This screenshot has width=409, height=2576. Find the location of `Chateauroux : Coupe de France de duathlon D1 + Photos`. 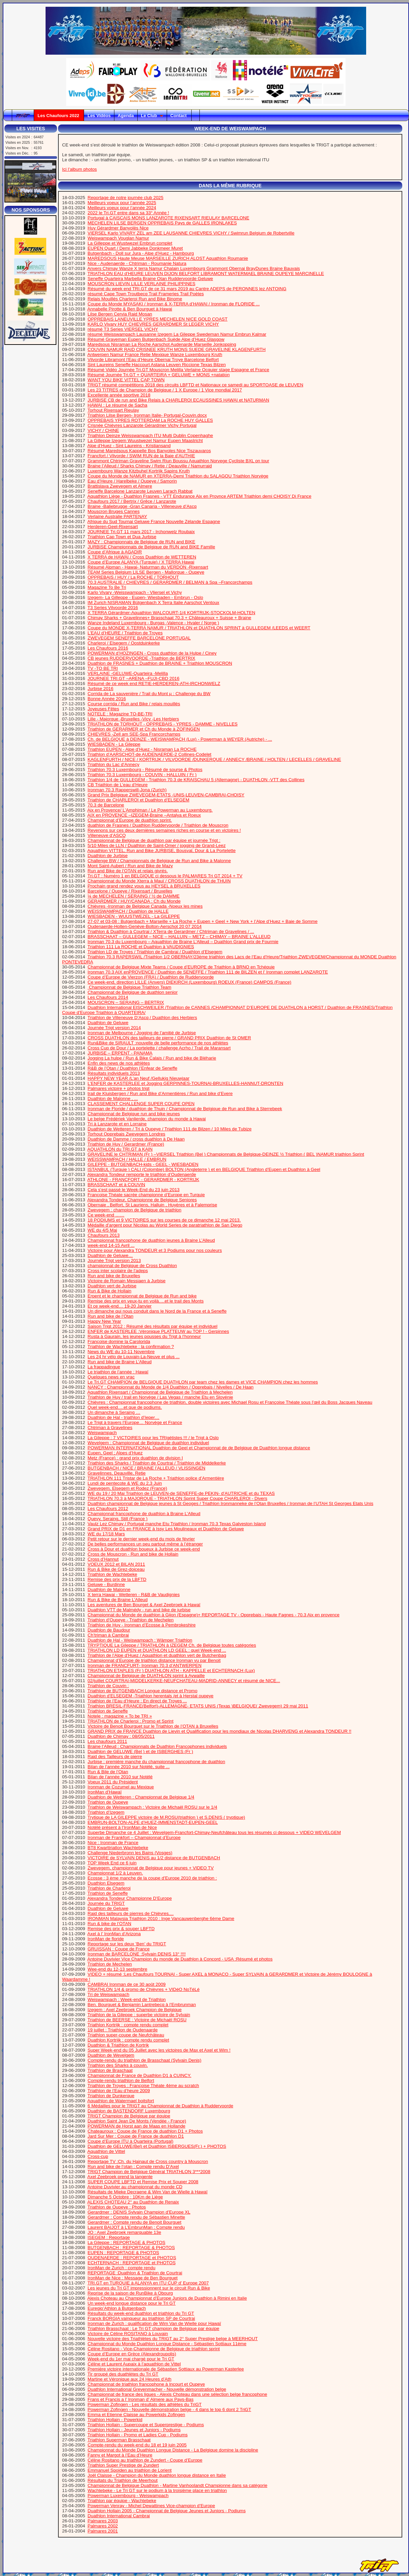

Chateauroux : Coupe de France de duathlon D1 + Photos is located at coordinates (145, 2131).